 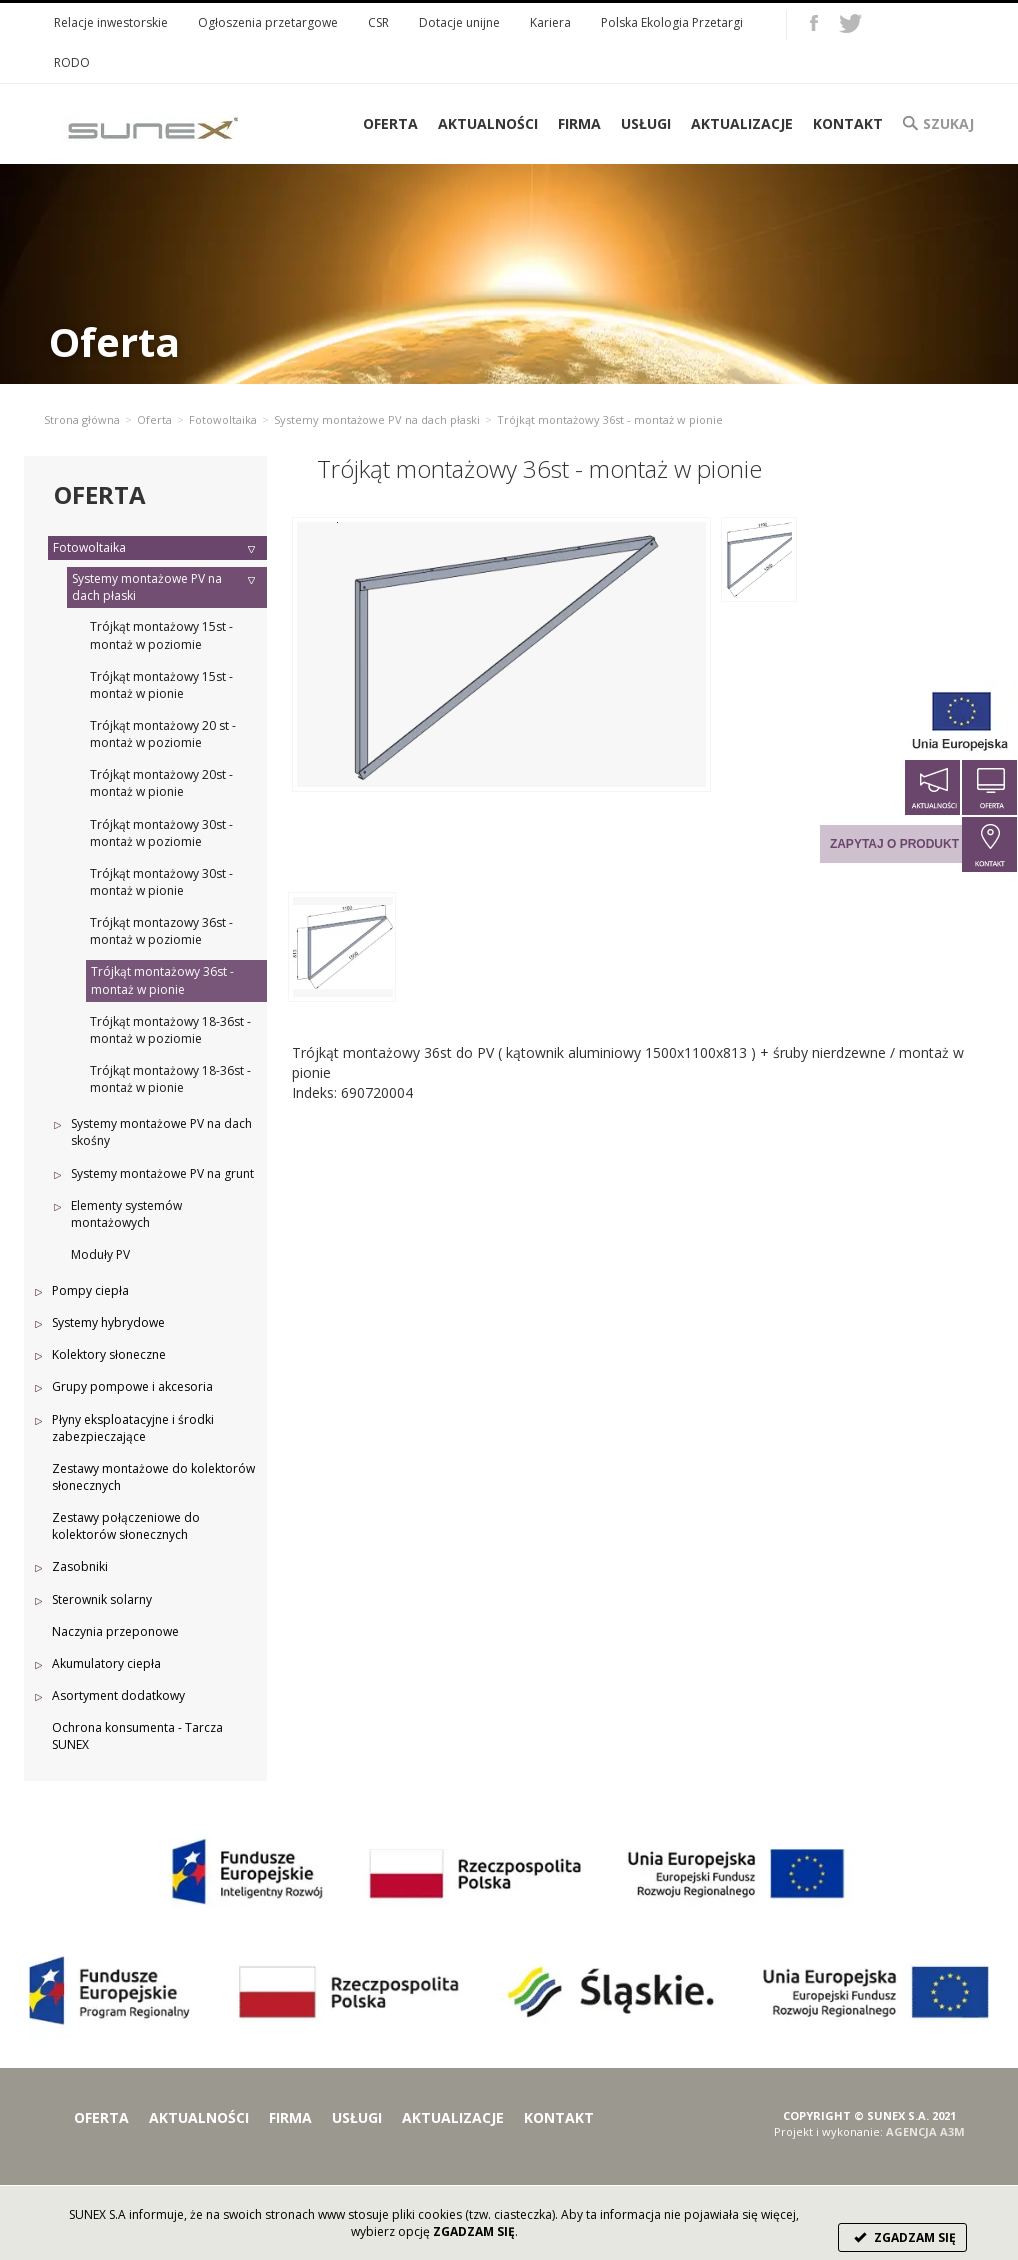 I want to click on Systemy montażowe PV na dach płaski, so click(x=377, y=419).